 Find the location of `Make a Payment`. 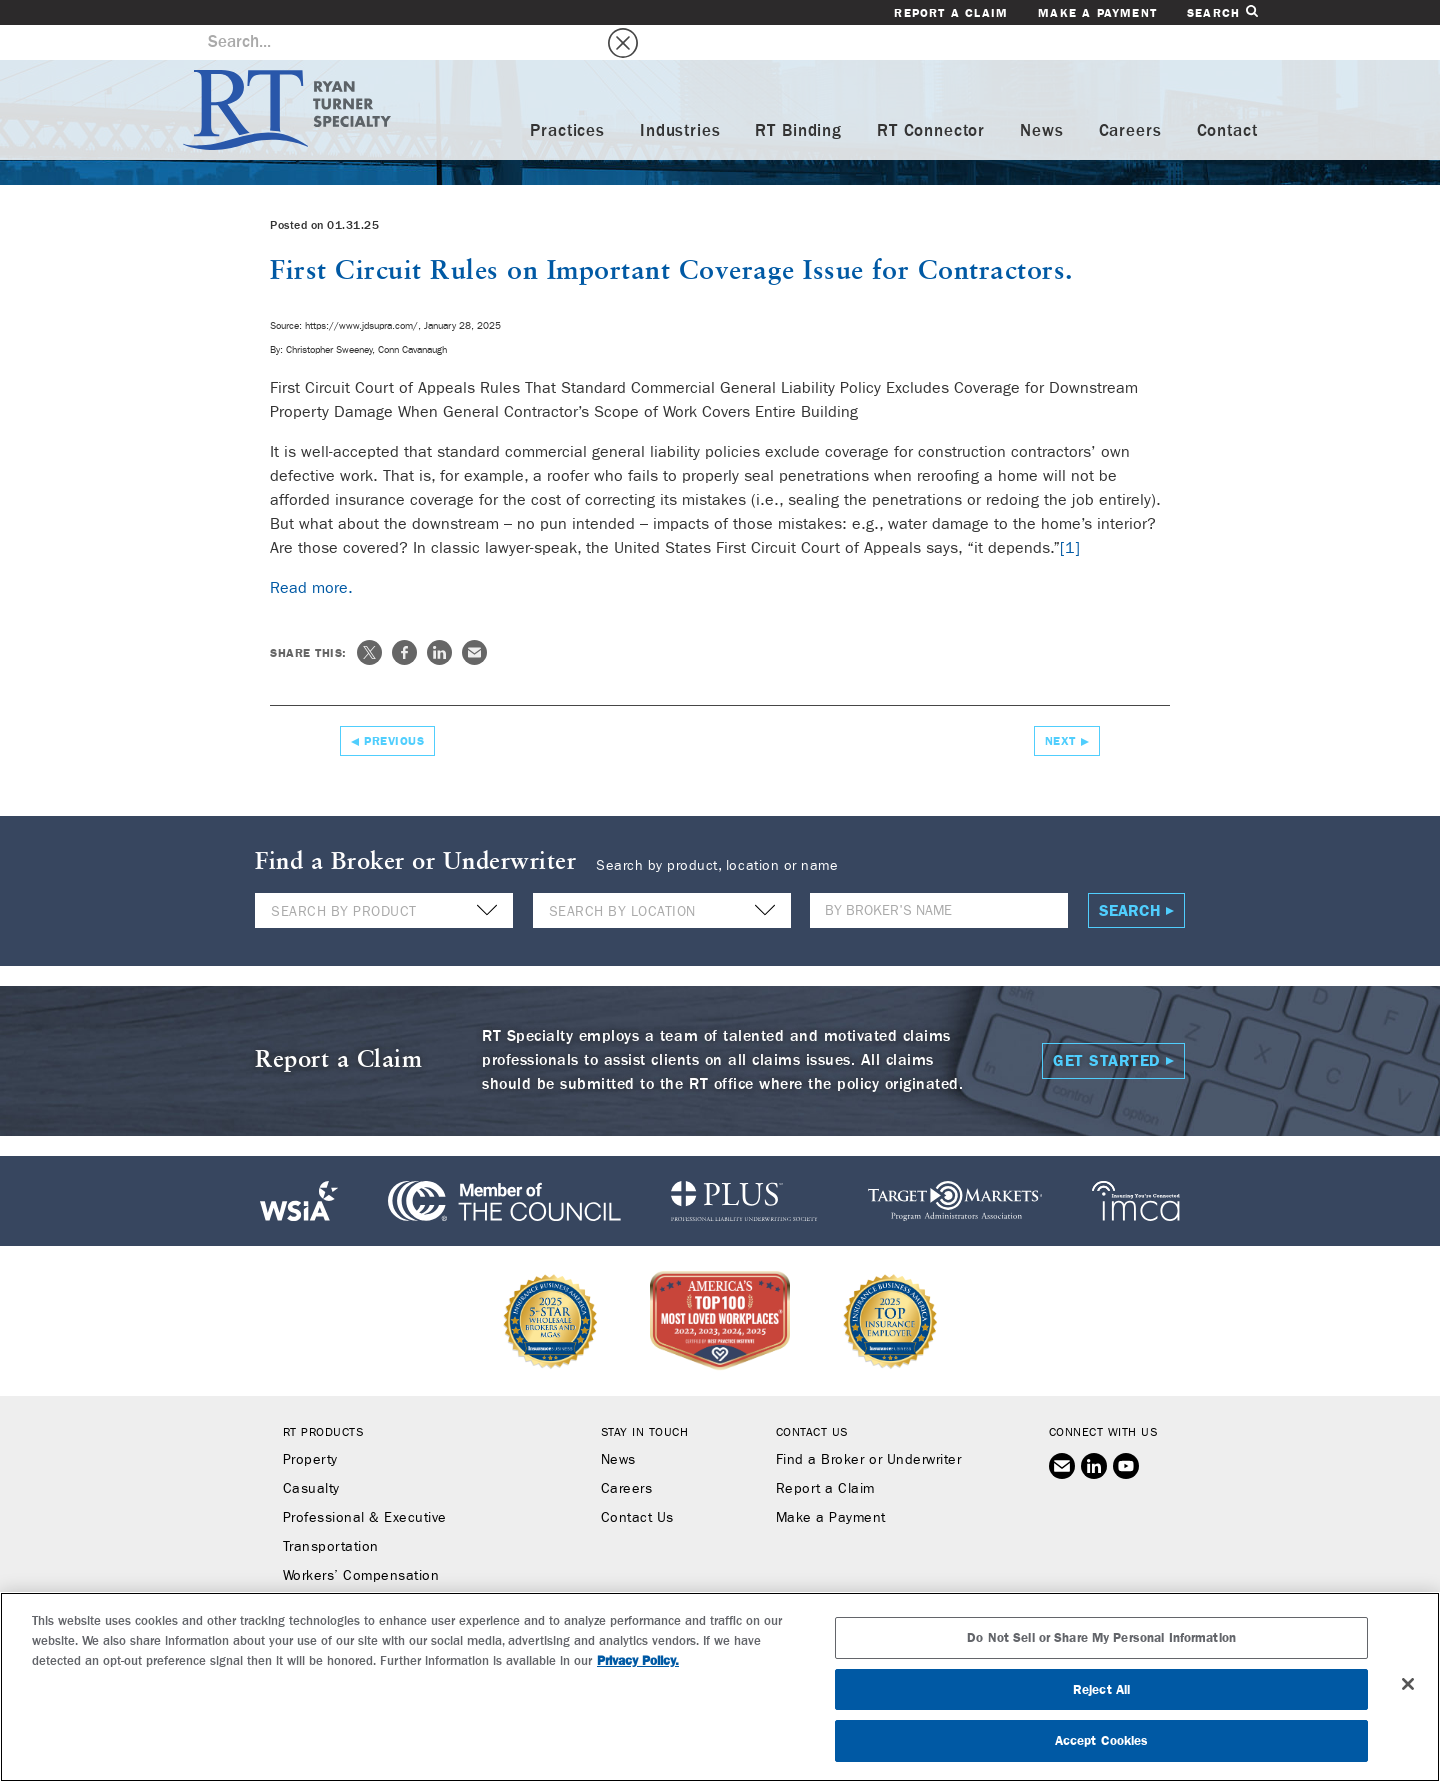

Make a Payment is located at coordinates (1097, 13).